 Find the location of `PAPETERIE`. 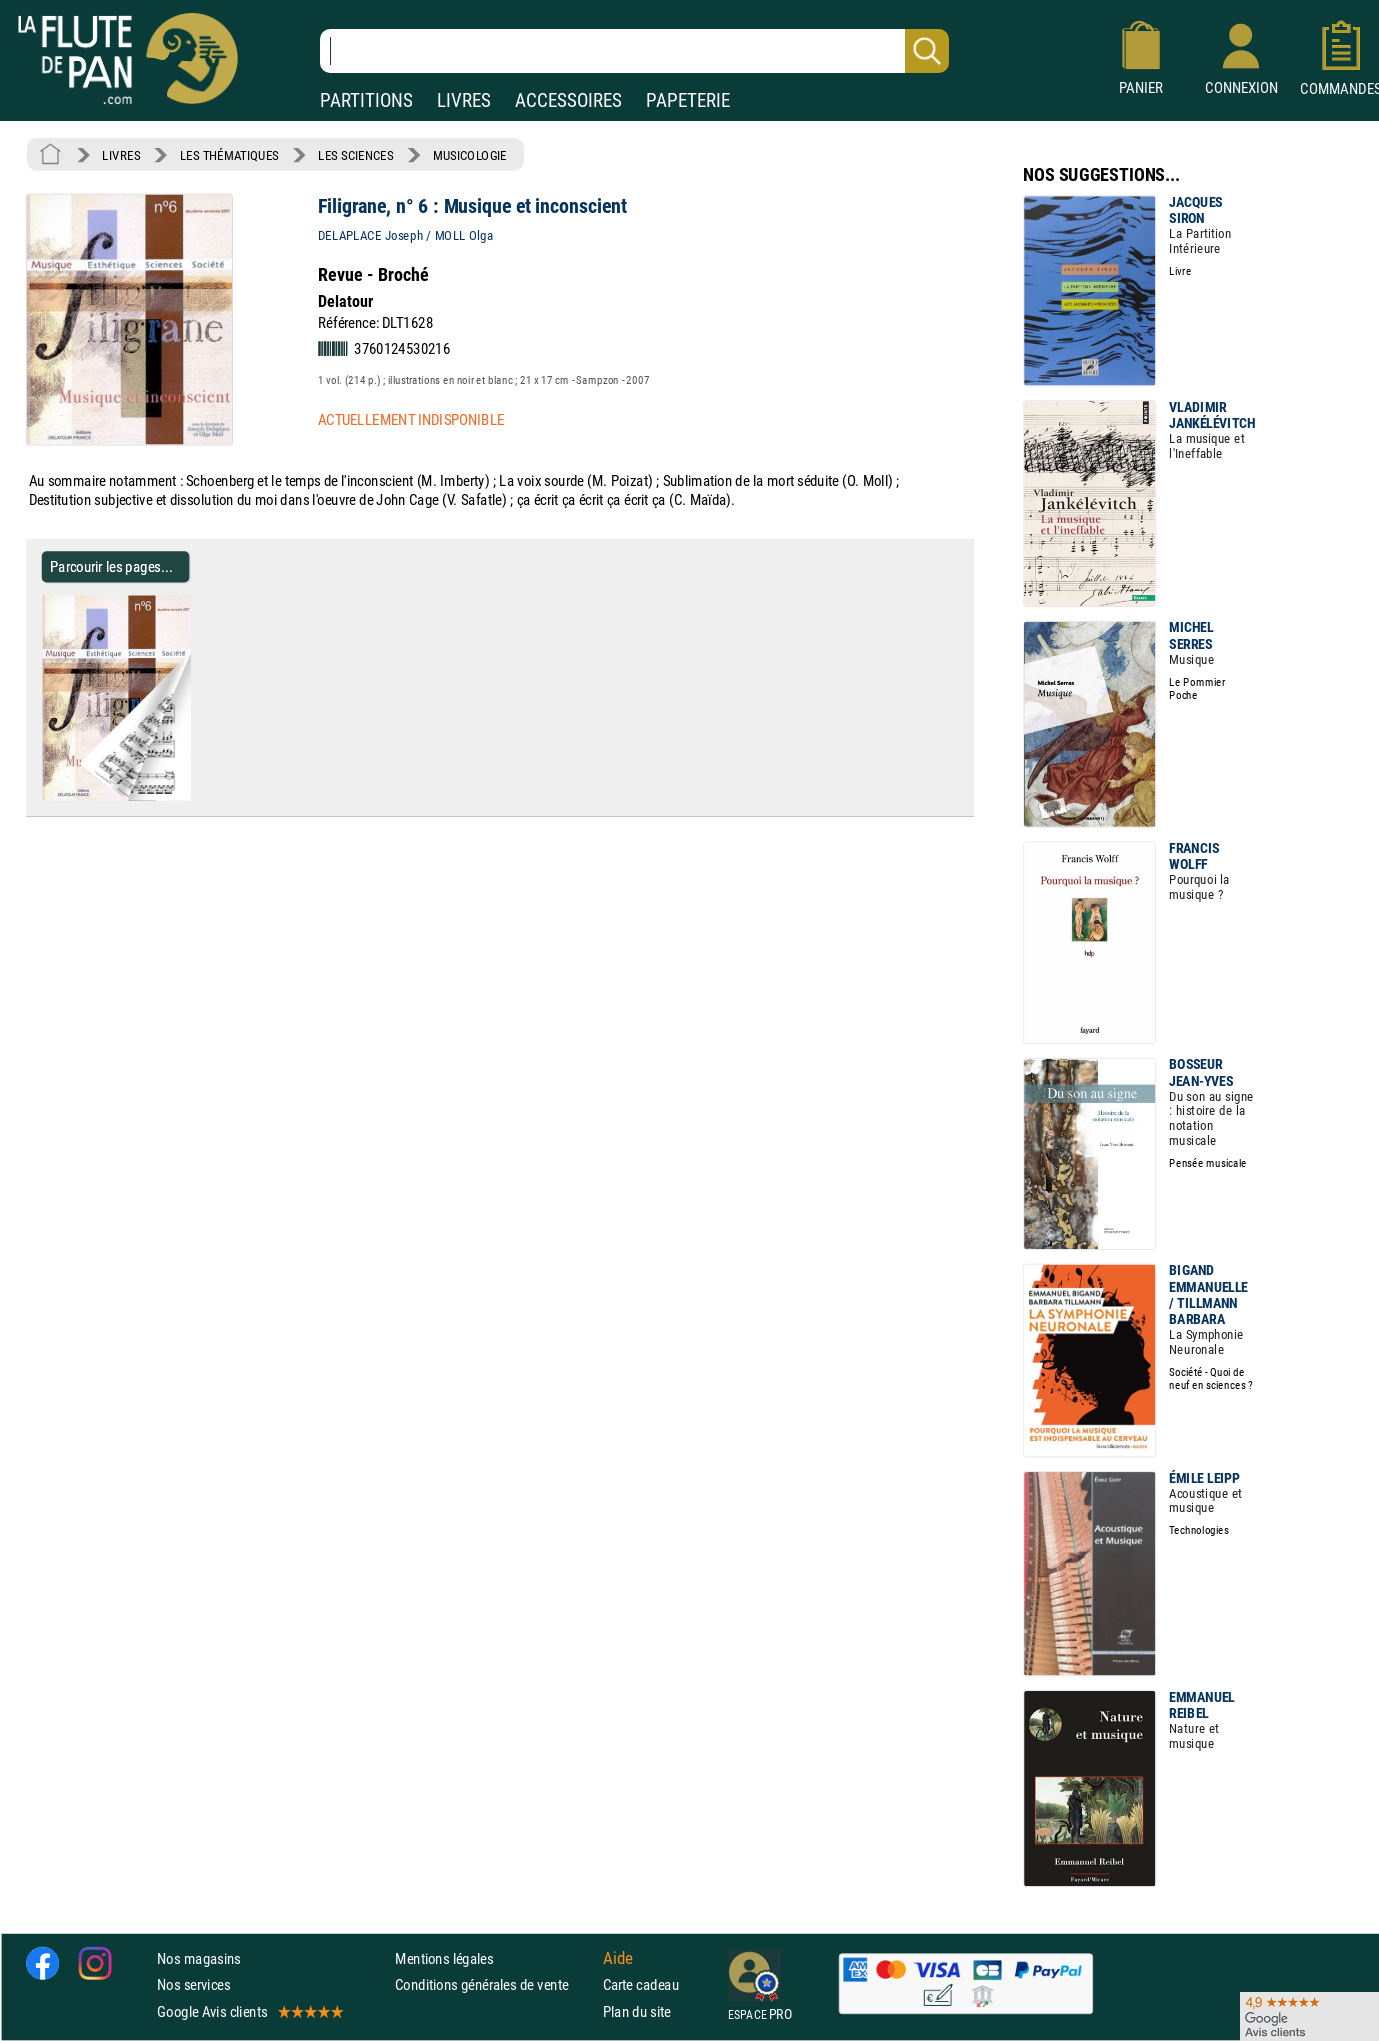

PAPETERIE is located at coordinates (688, 100).